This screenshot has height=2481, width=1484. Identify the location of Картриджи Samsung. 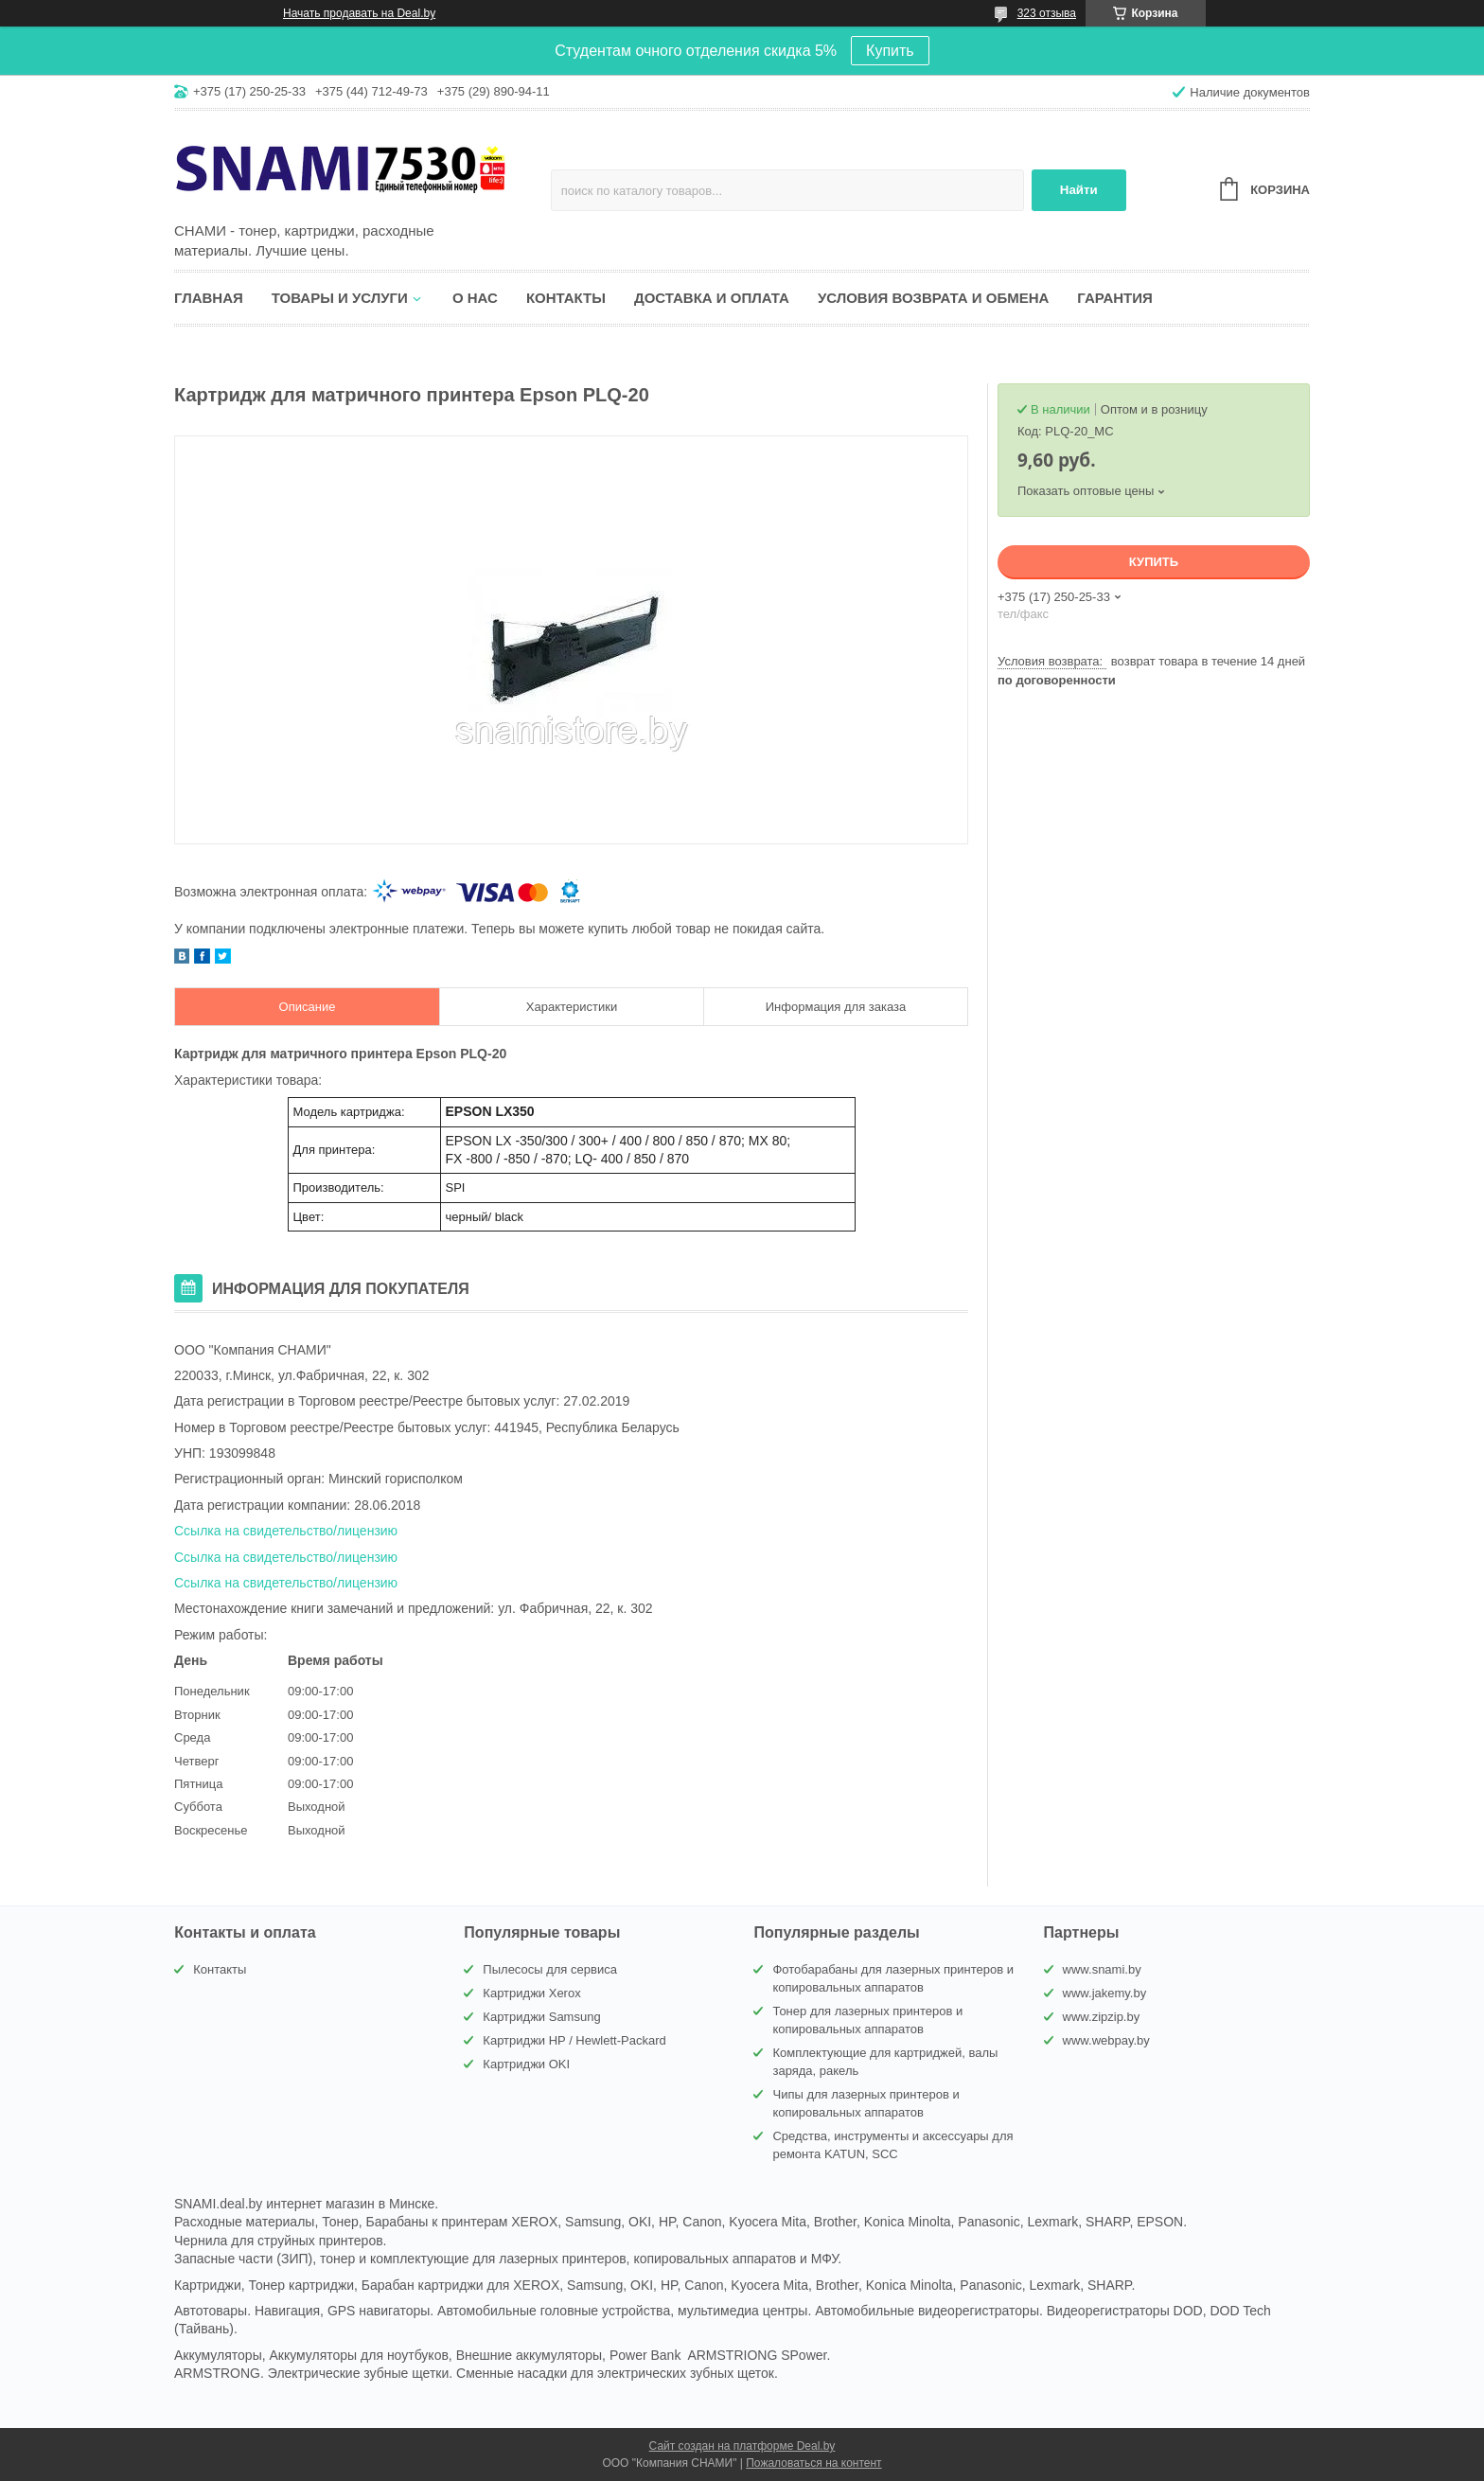
(541, 2017).